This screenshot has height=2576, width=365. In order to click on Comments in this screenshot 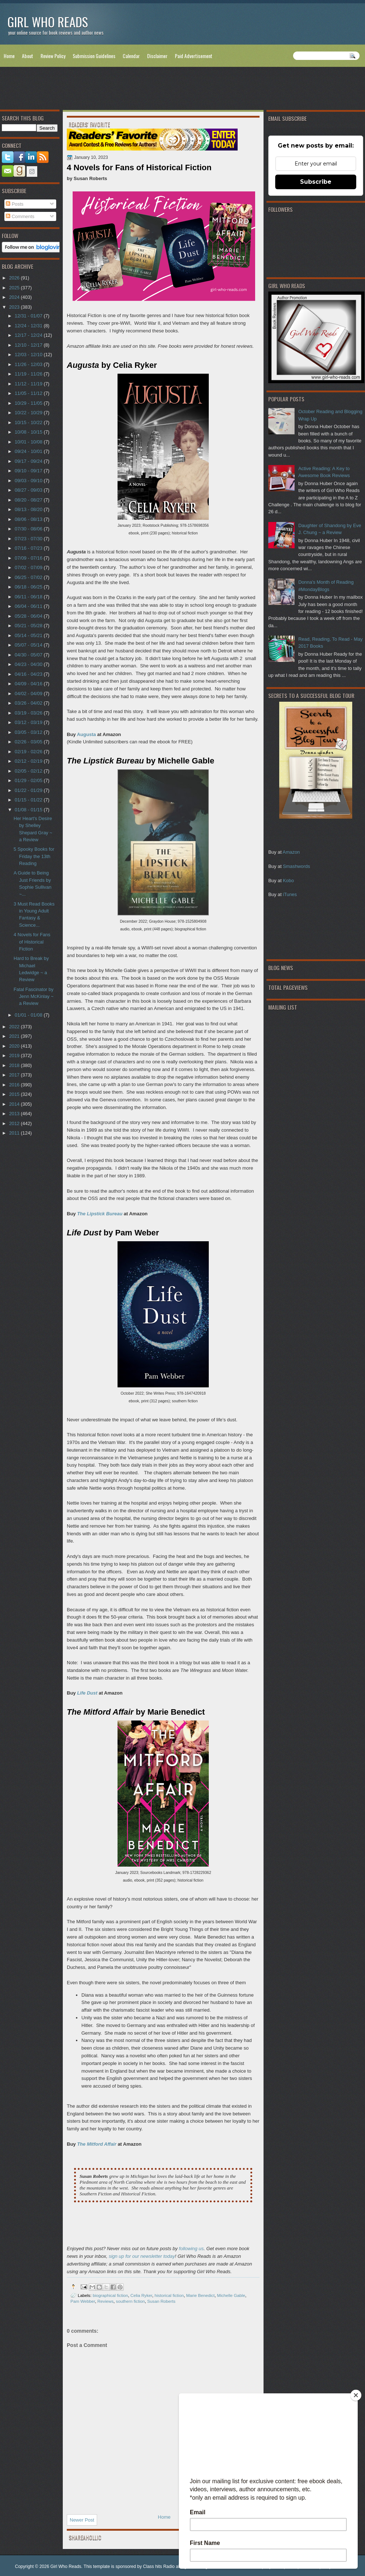, I will do `click(20, 216)`.